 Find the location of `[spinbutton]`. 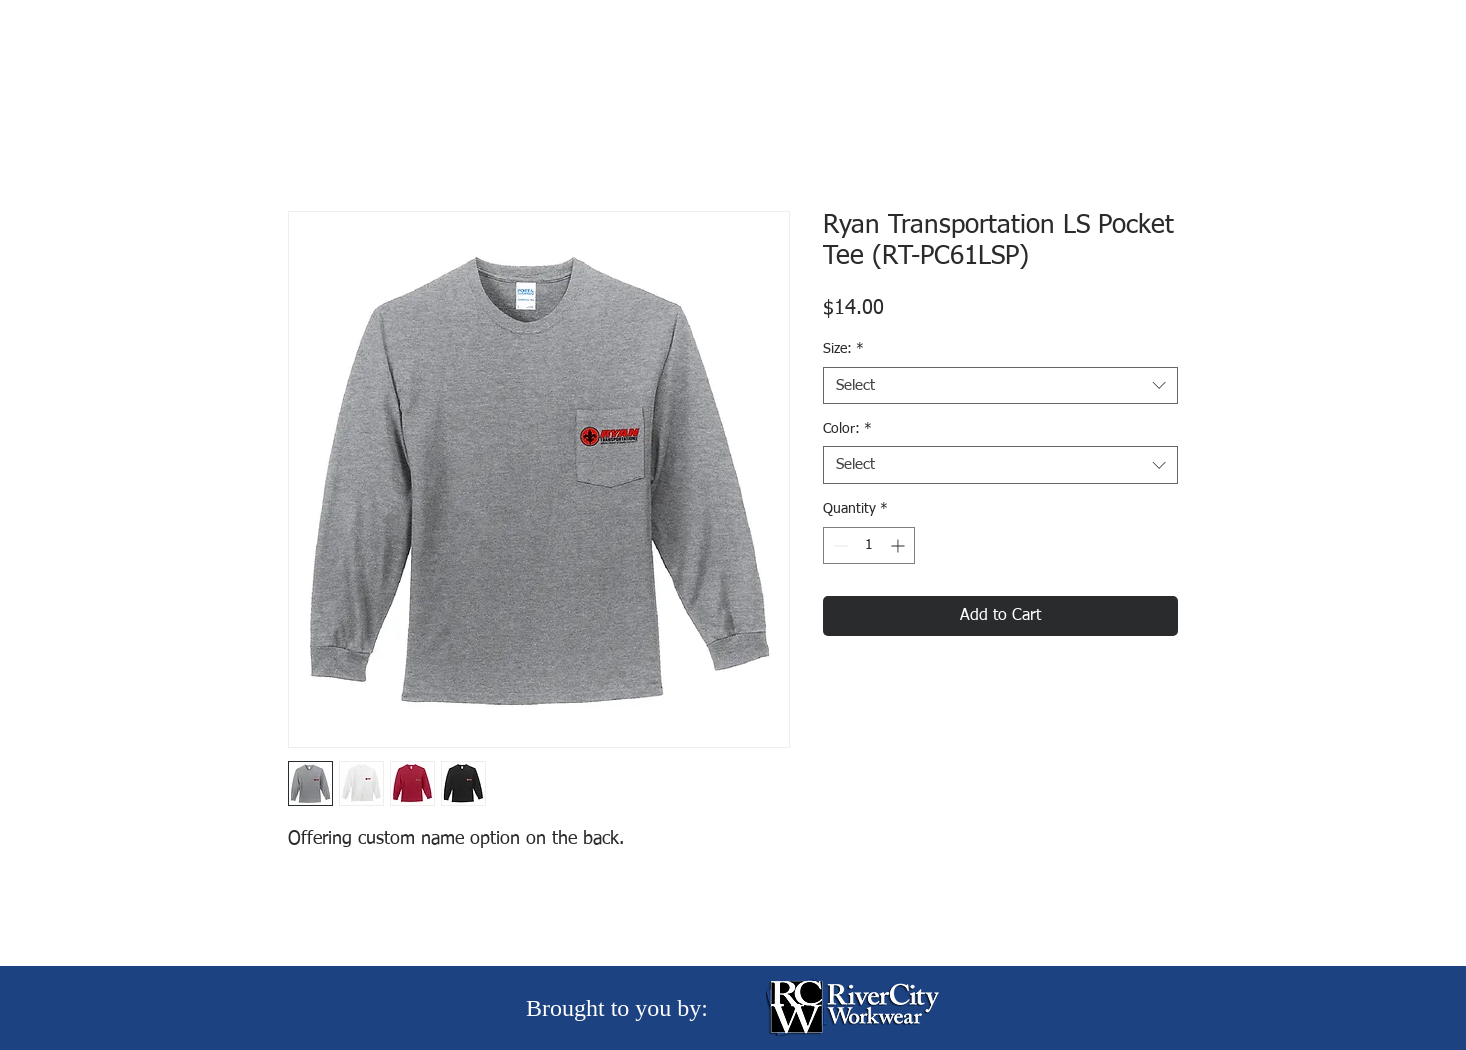

[spinbutton] is located at coordinates (869, 545).